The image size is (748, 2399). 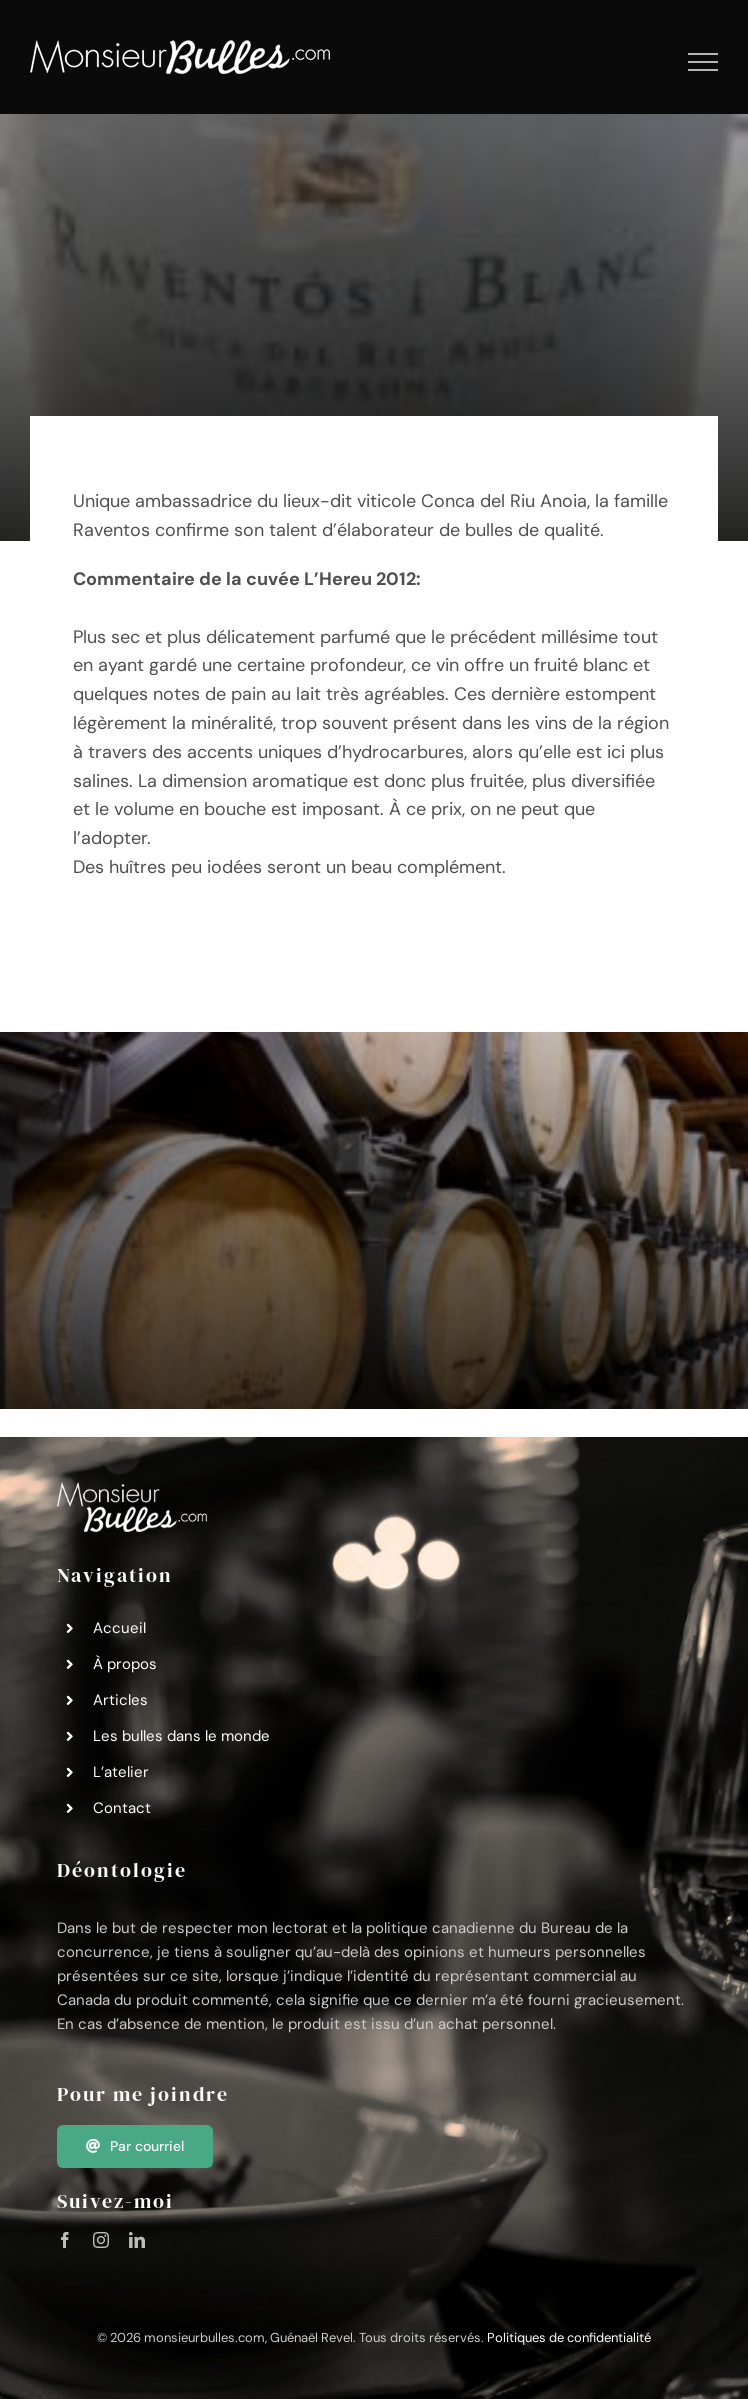 I want to click on Accueil, so click(x=119, y=1628).